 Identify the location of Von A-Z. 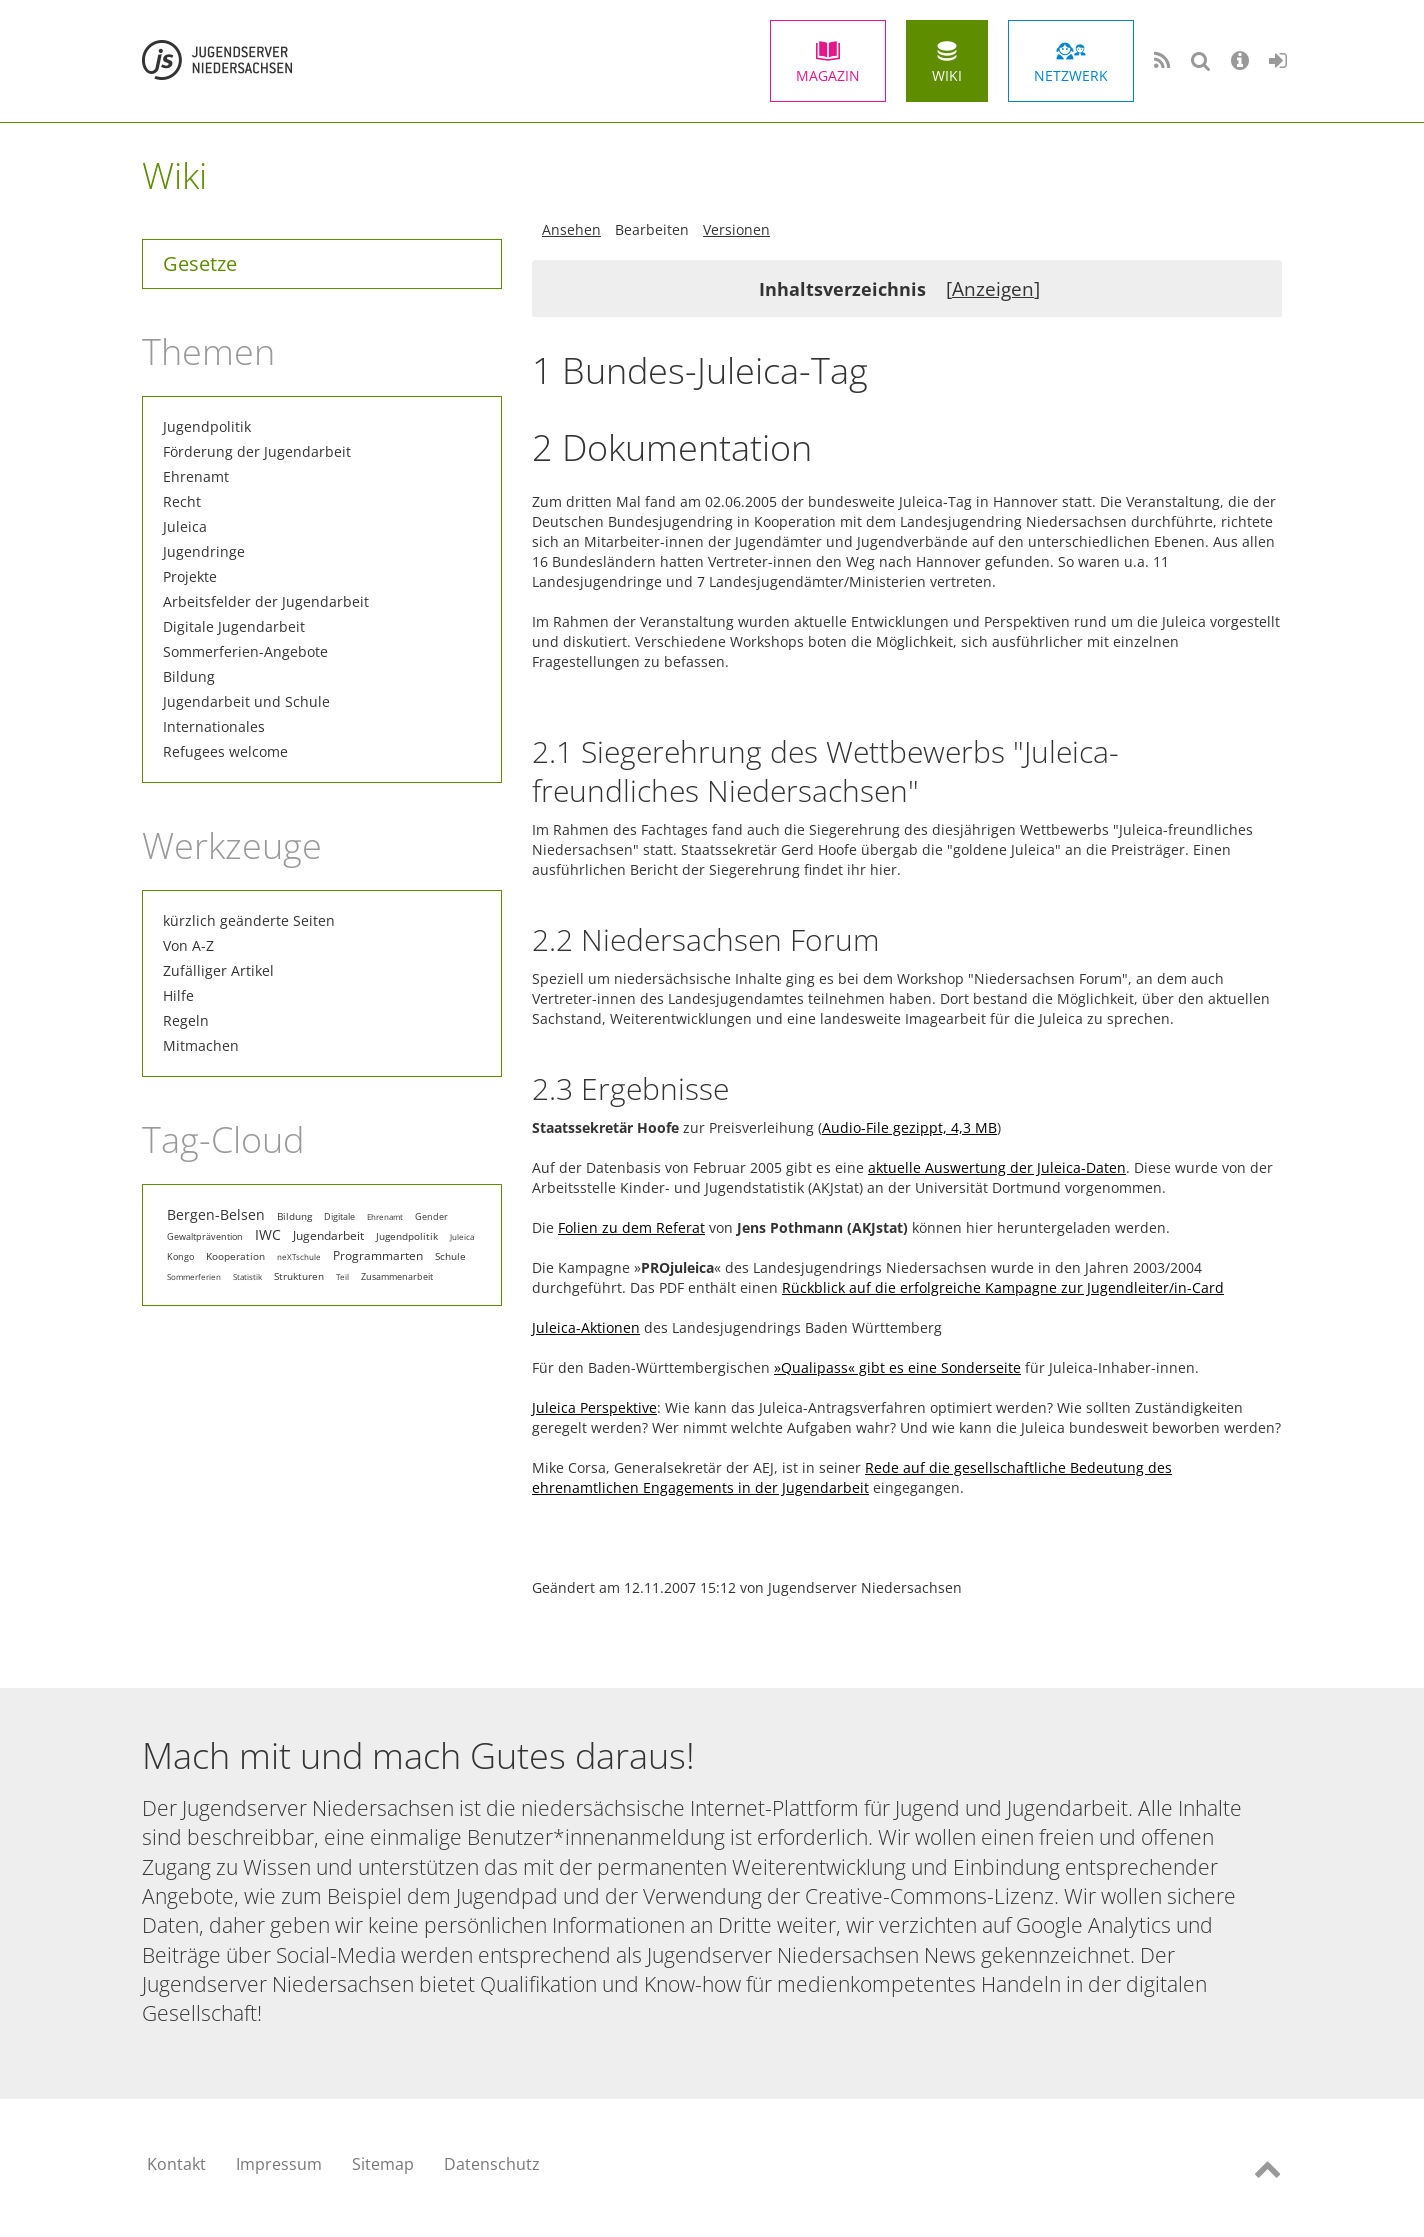
(188, 945).